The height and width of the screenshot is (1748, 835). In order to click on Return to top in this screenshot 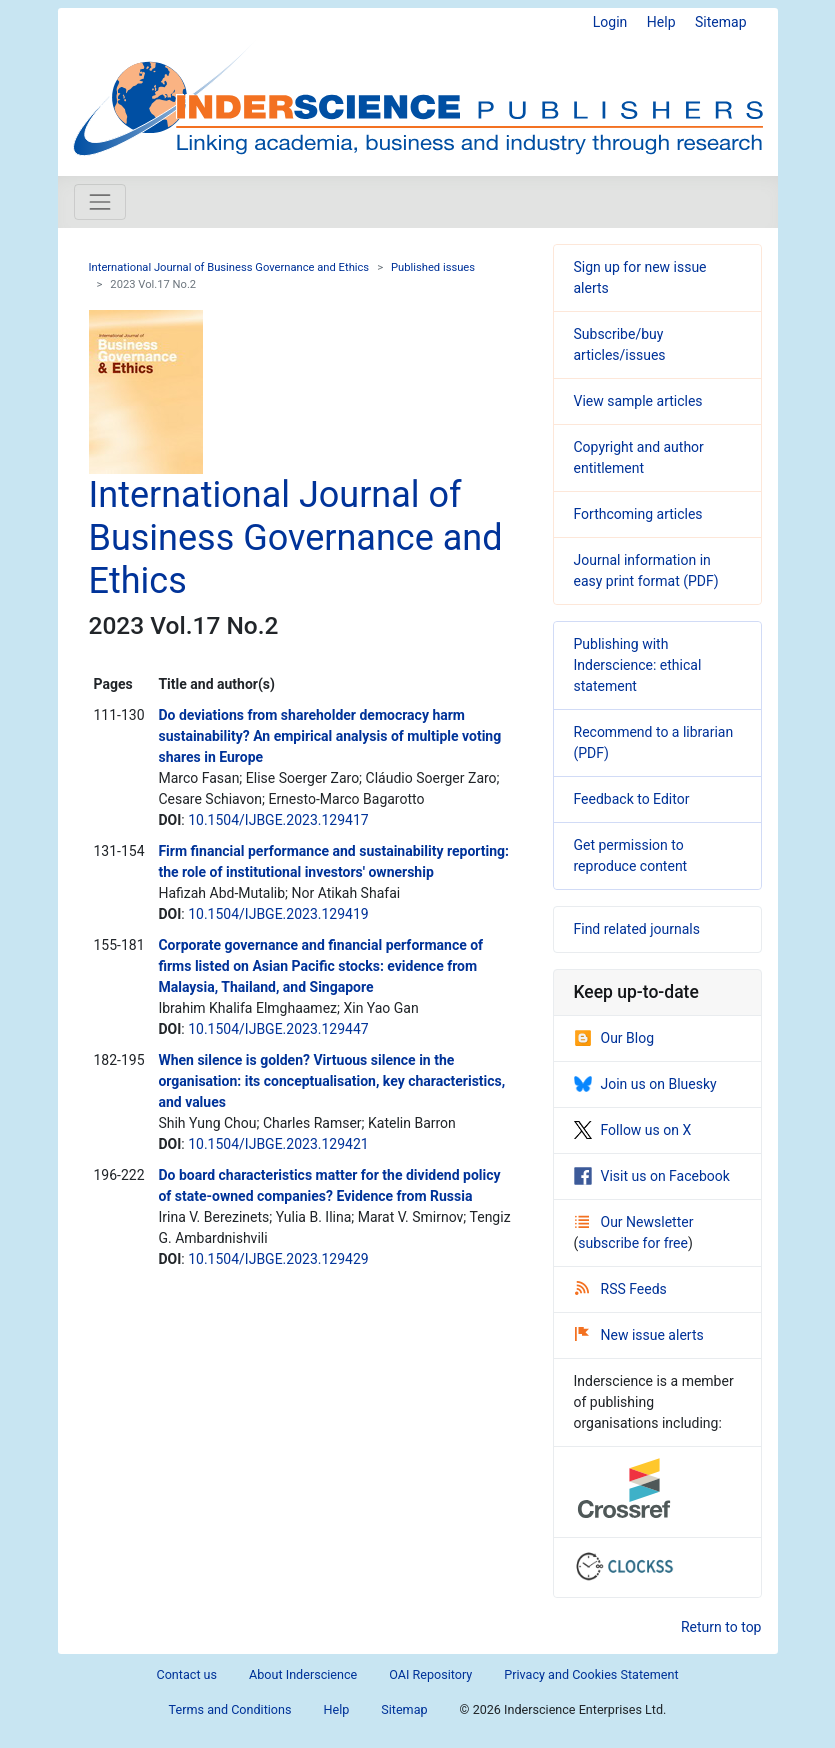, I will do `click(721, 1627)`.